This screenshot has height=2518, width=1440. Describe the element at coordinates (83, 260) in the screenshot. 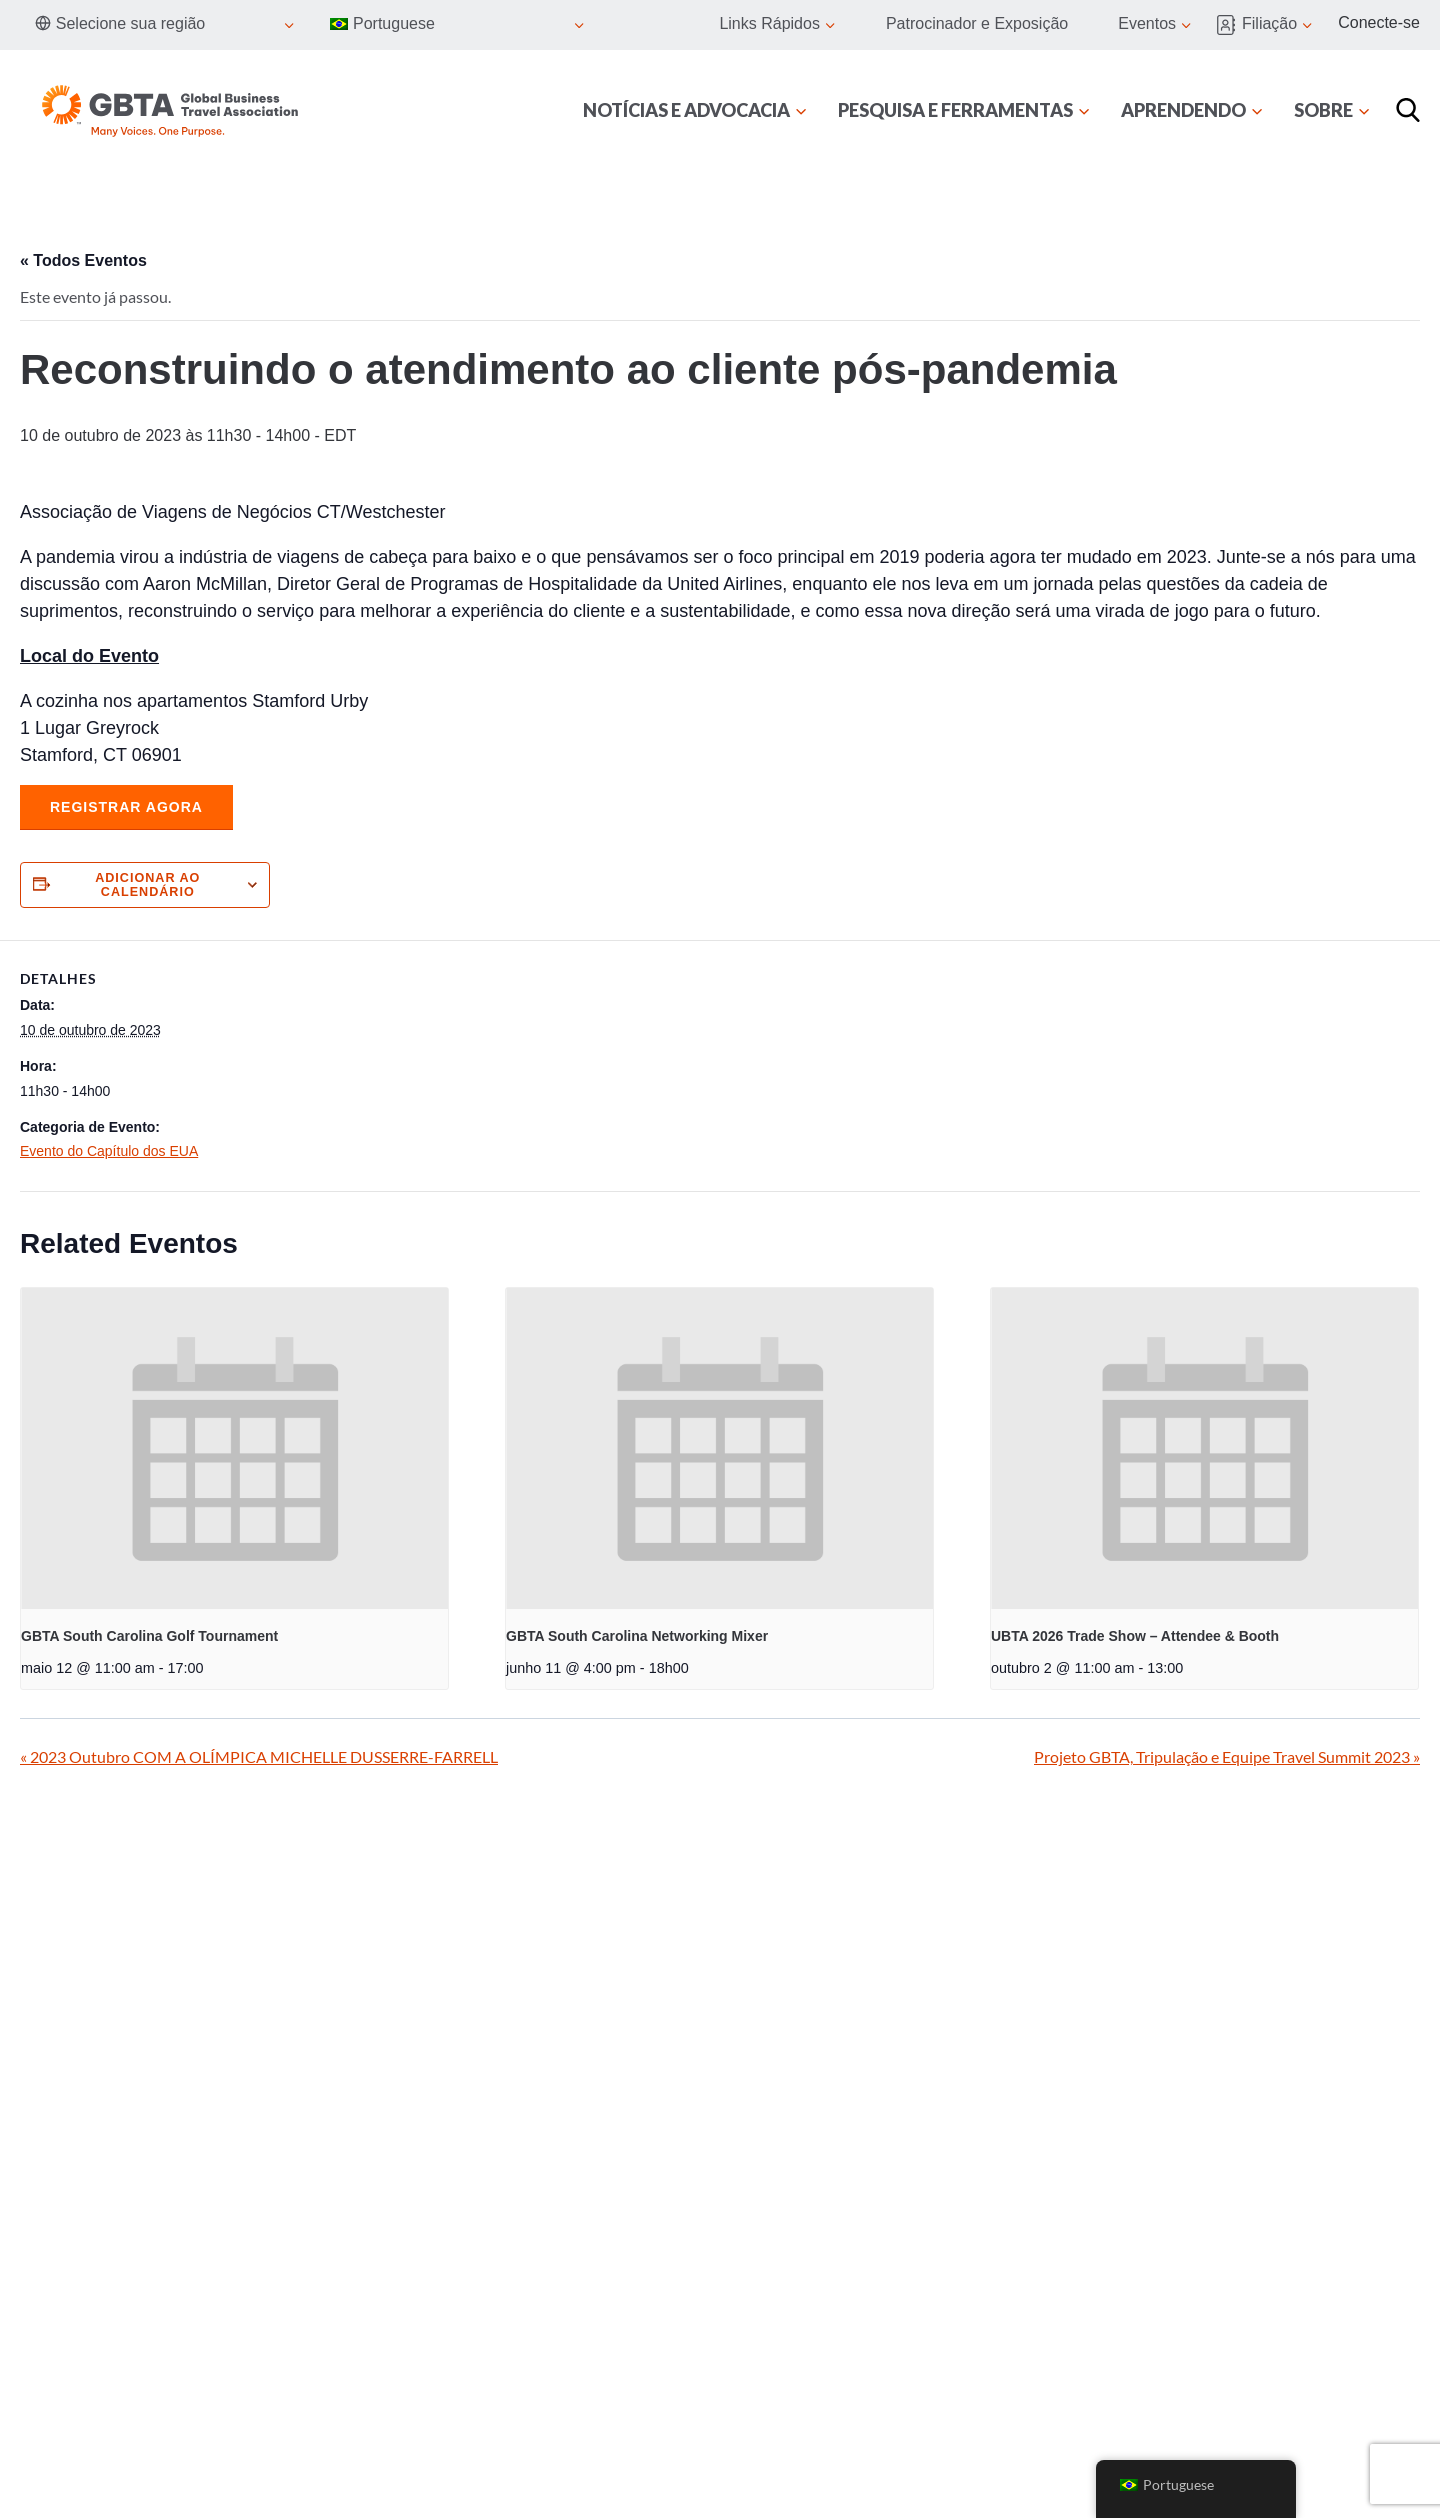

I see `« Todos Eventos` at that location.